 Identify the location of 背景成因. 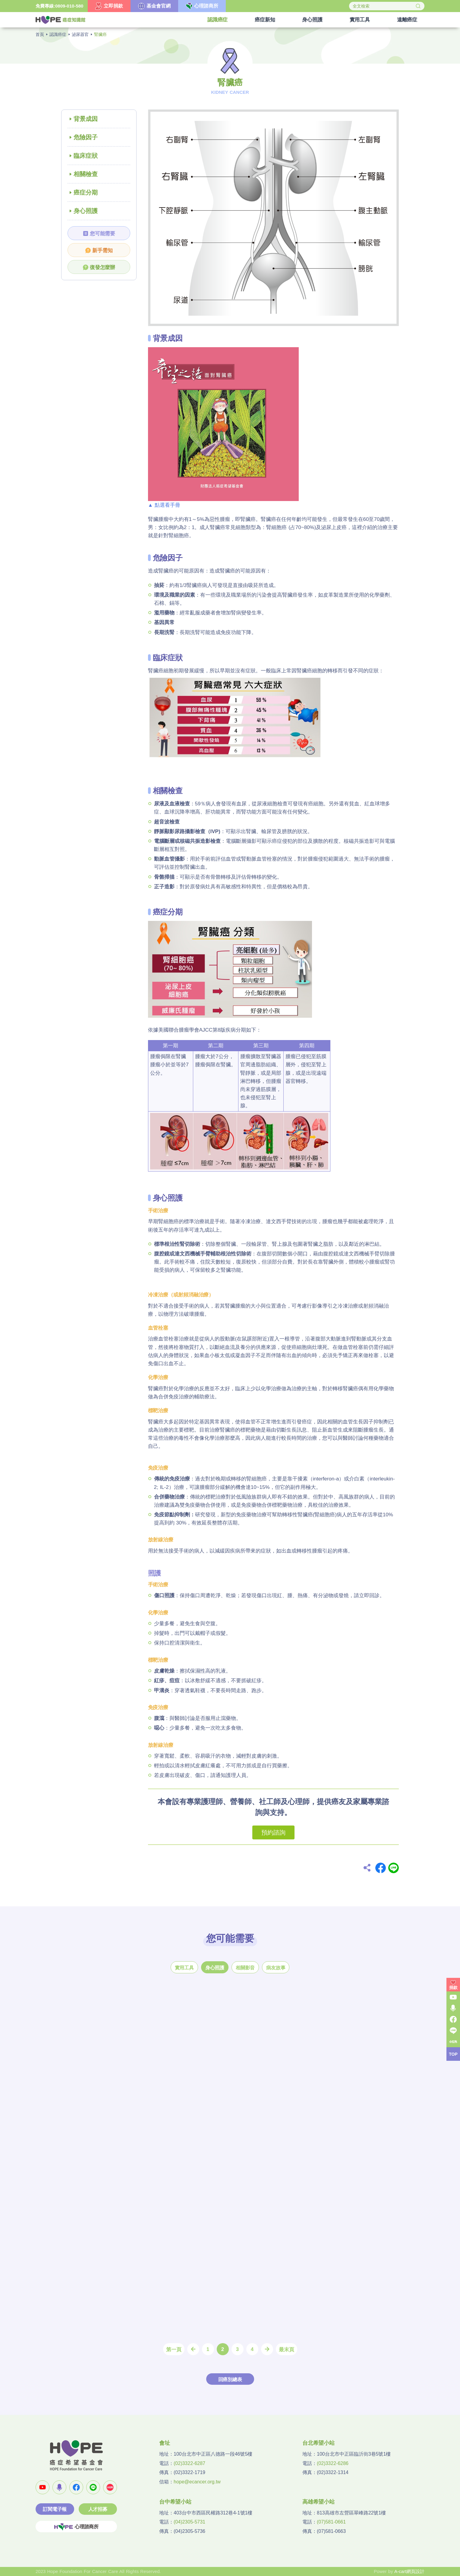
(86, 119).